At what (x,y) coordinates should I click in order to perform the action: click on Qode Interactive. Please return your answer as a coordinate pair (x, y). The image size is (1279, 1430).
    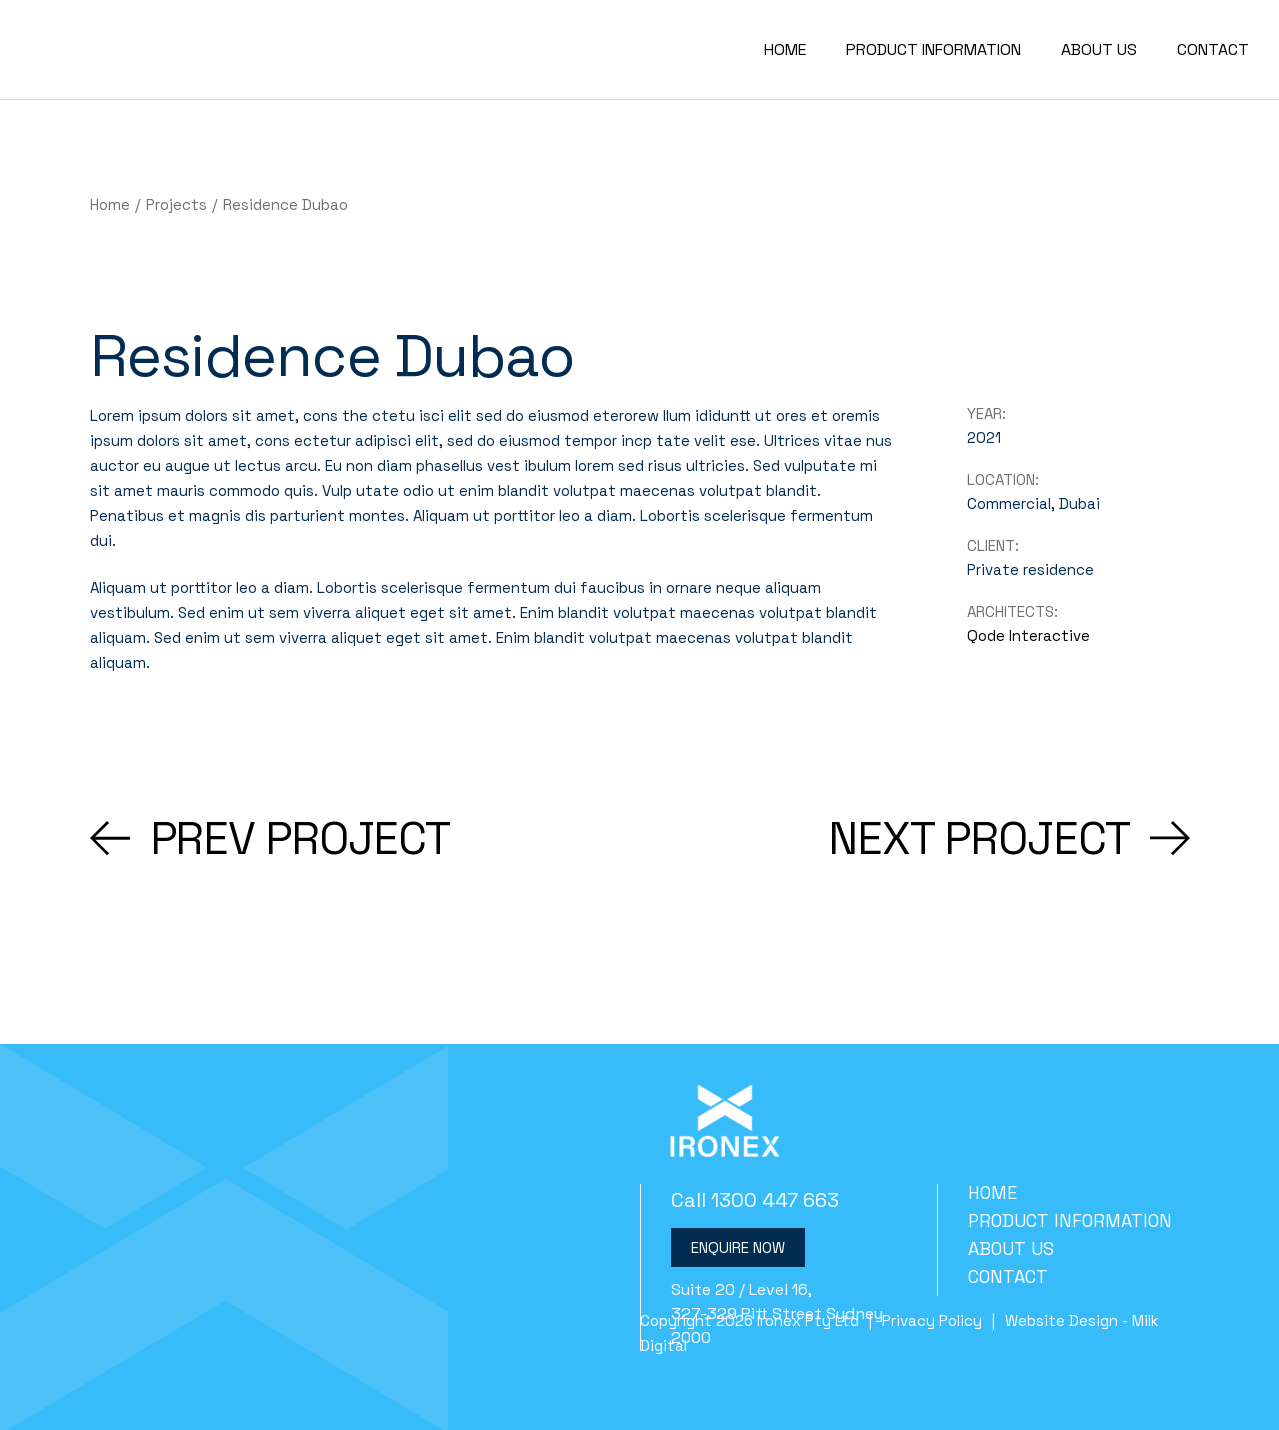
    Looking at the image, I should click on (1028, 635).